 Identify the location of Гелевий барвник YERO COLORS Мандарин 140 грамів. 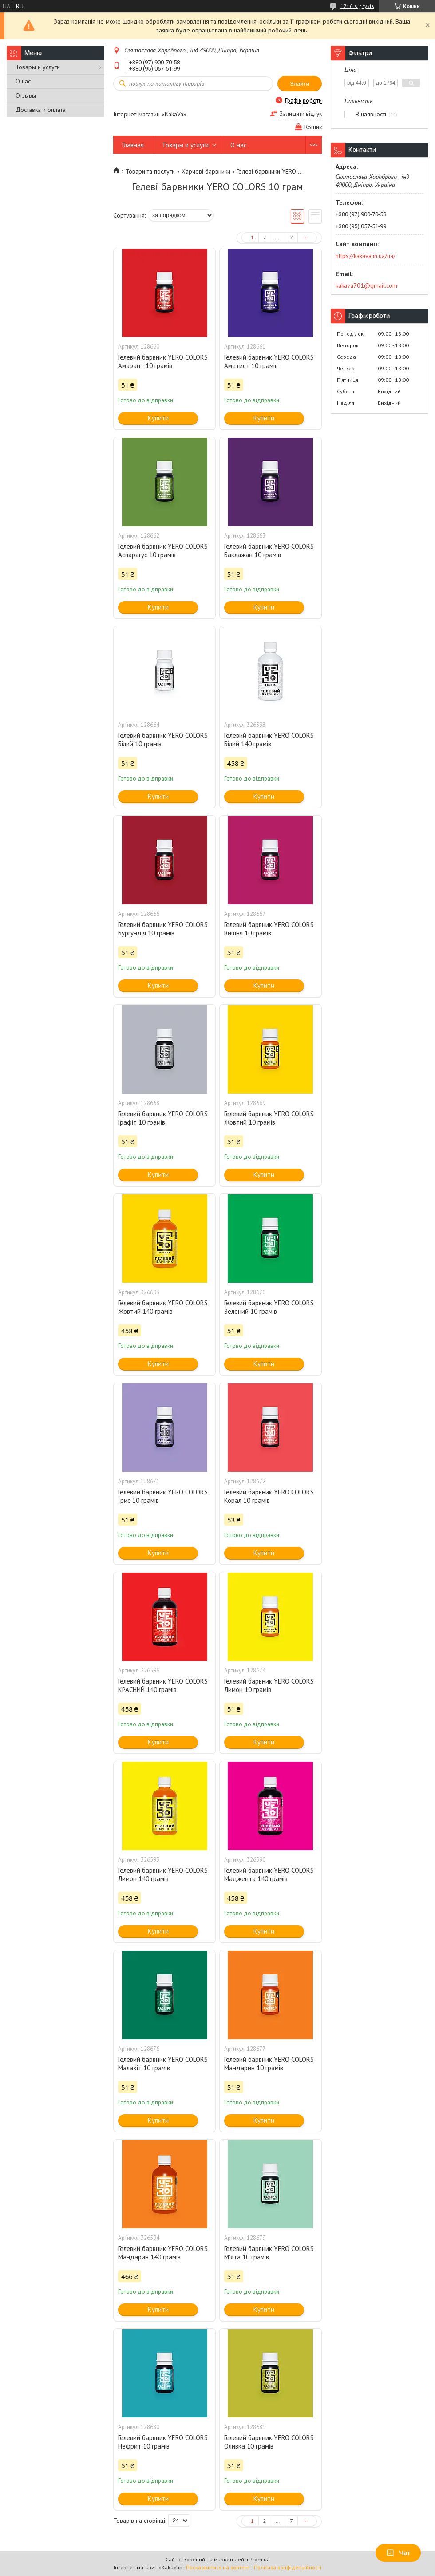
(163, 2252).